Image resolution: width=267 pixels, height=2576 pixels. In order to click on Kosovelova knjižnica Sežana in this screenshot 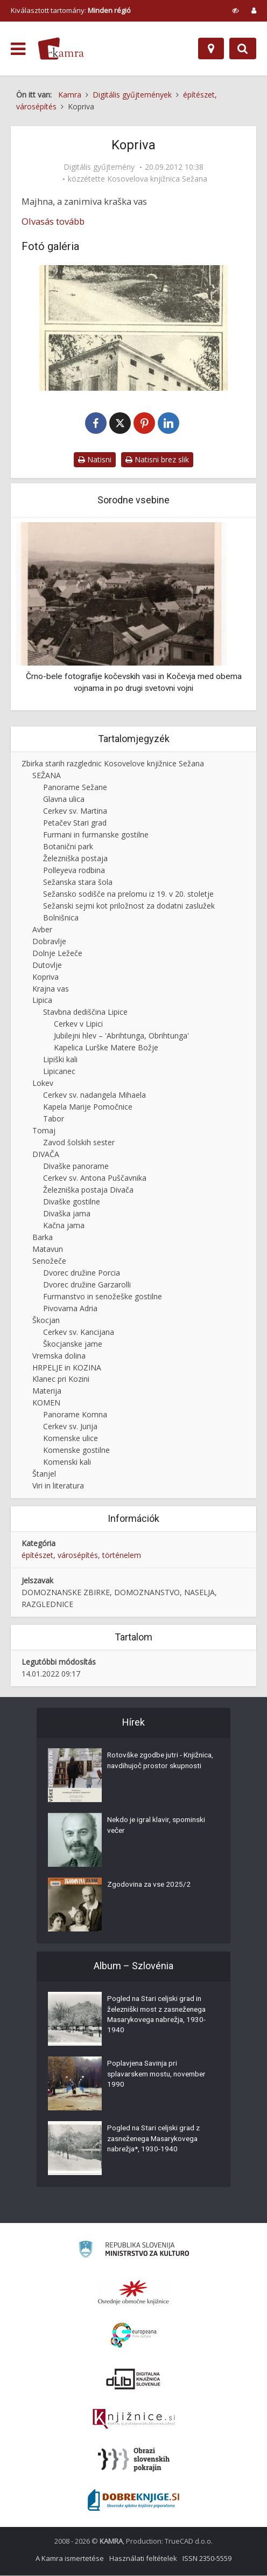, I will do `click(157, 179)`.